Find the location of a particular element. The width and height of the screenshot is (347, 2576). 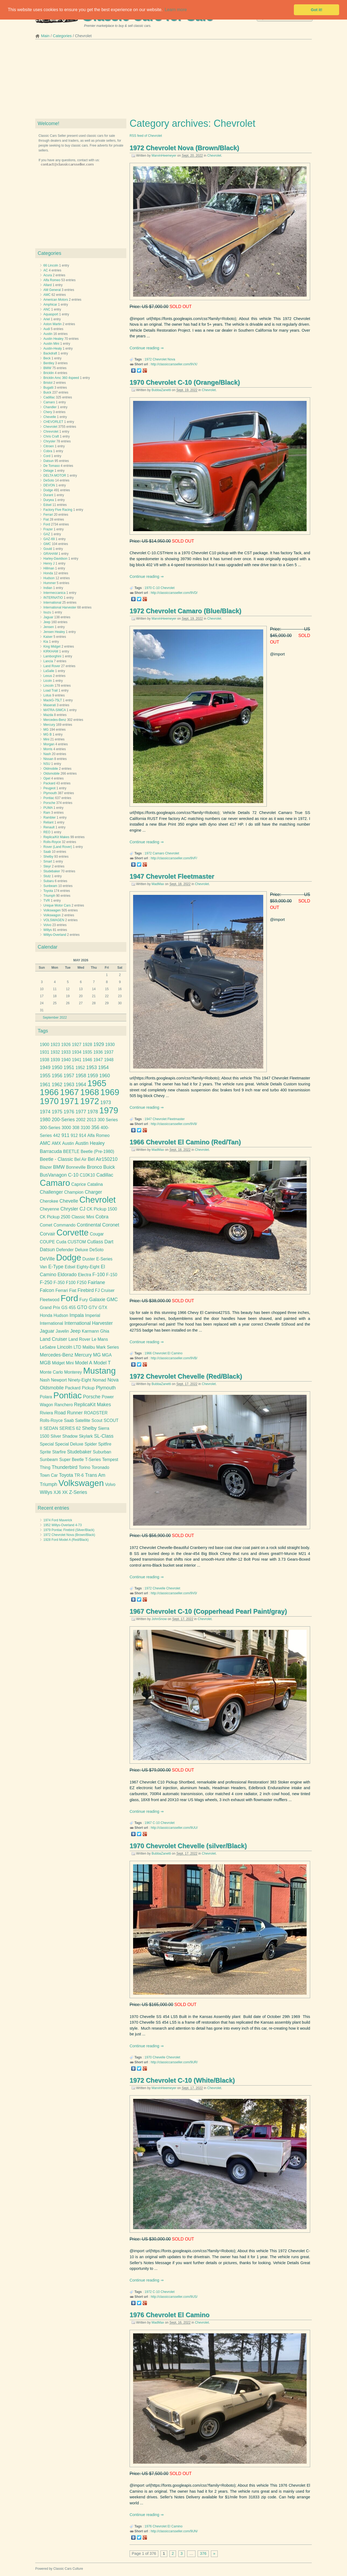

Challenger is located at coordinates (51, 1192).